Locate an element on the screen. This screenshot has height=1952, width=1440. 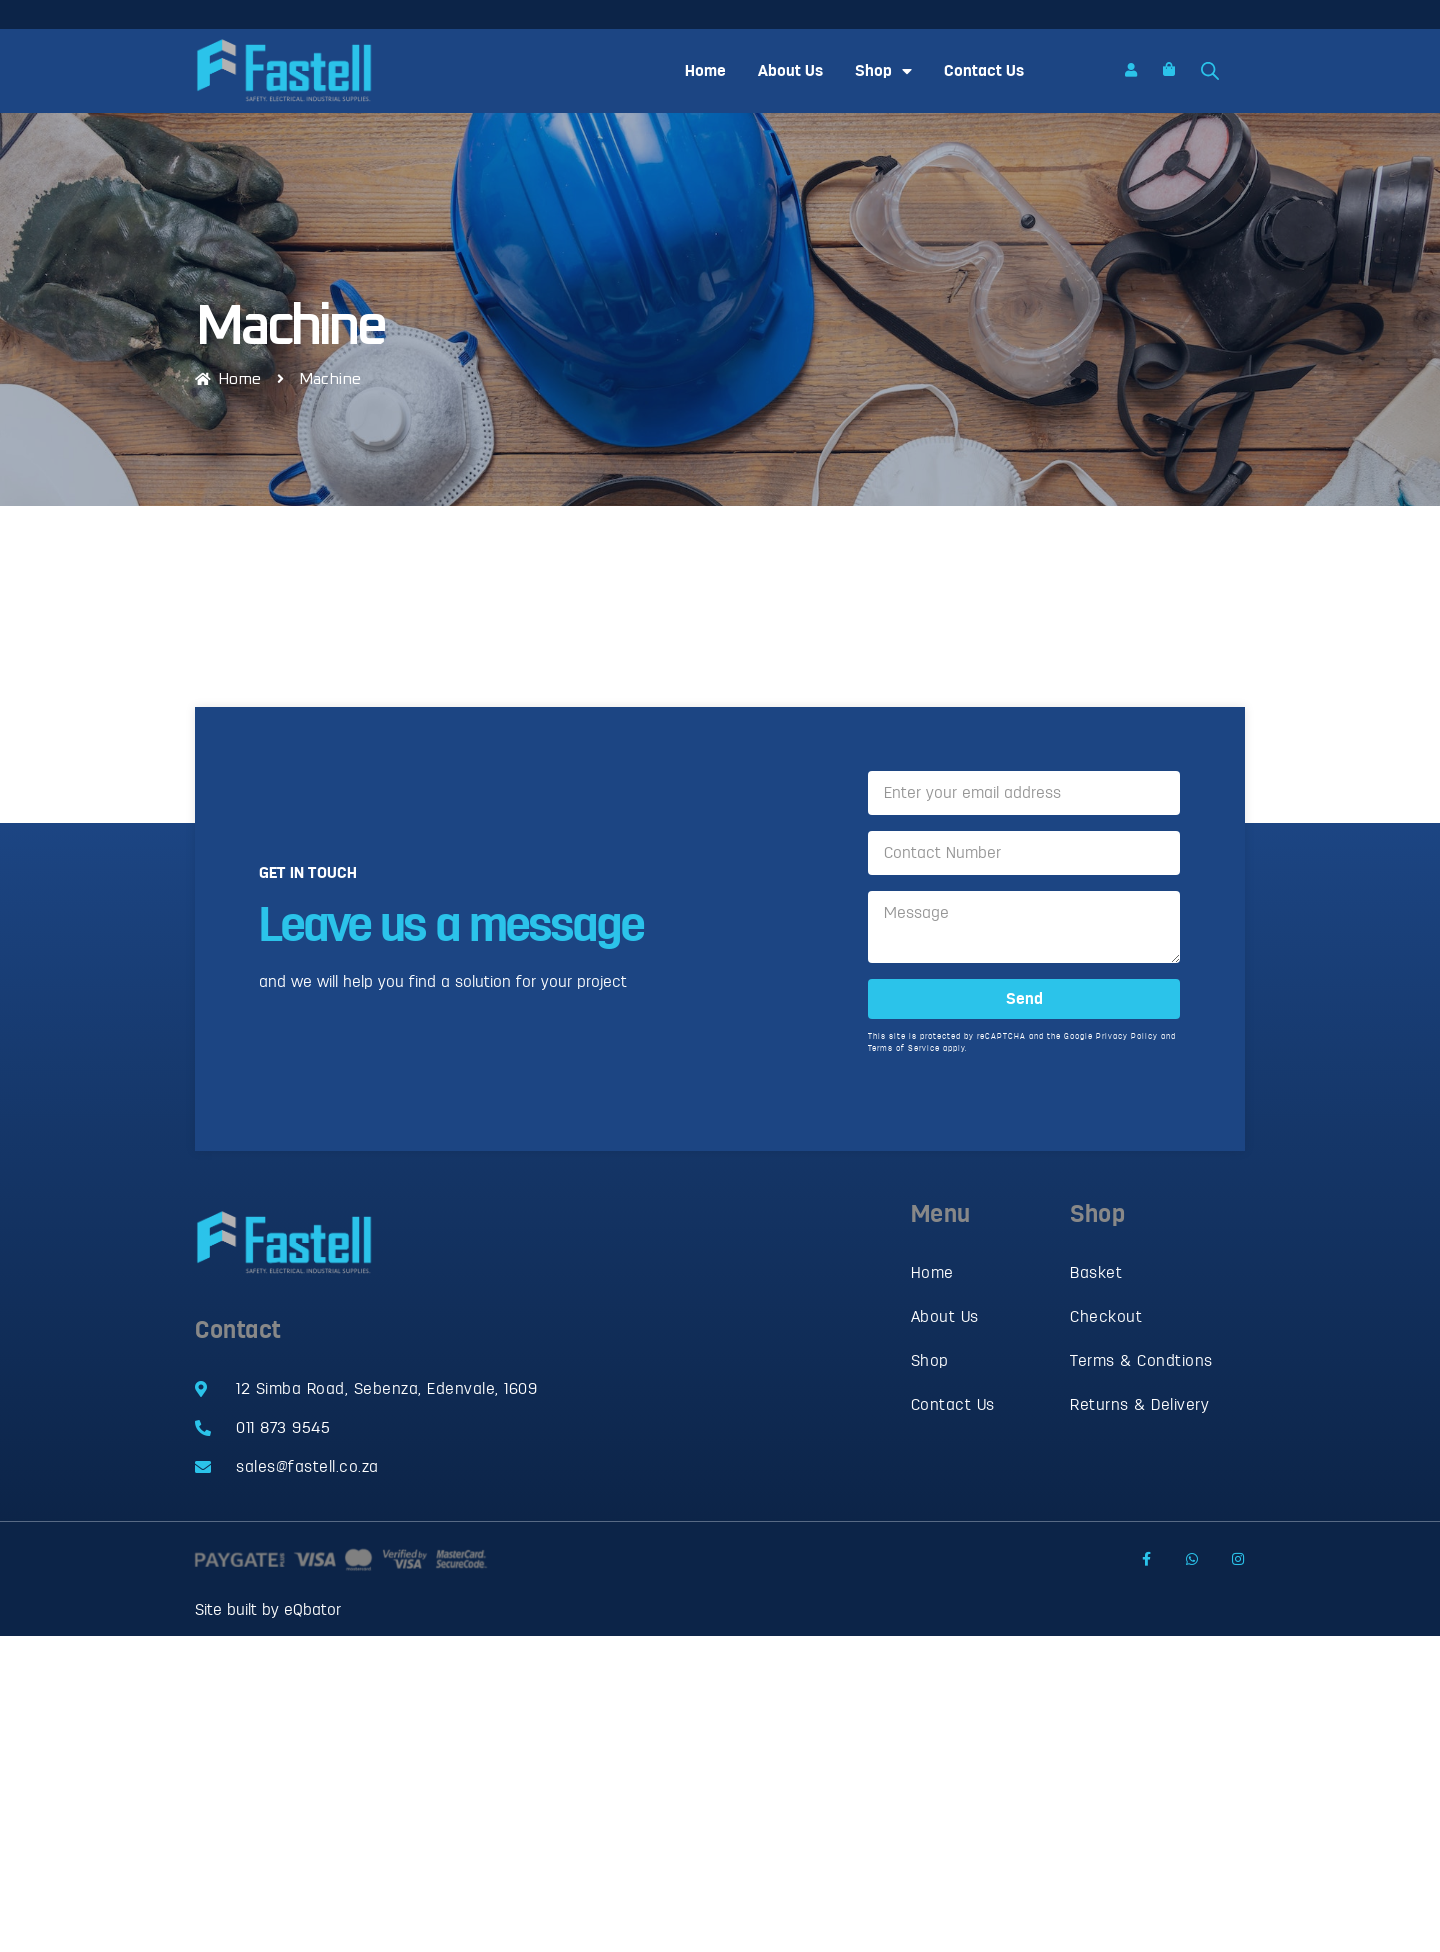
Checkout is located at coordinates (1106, 1317).